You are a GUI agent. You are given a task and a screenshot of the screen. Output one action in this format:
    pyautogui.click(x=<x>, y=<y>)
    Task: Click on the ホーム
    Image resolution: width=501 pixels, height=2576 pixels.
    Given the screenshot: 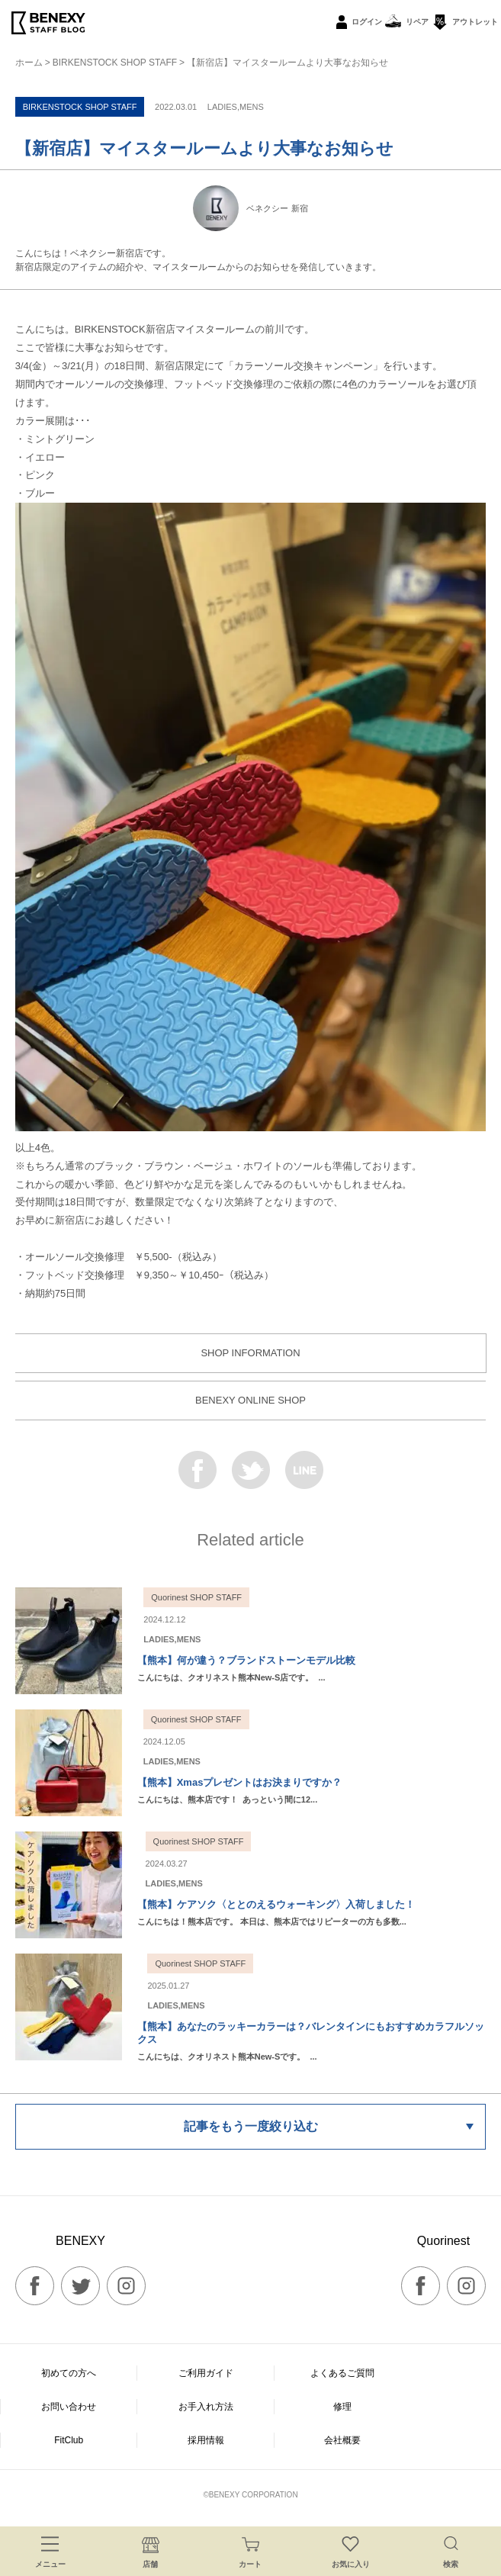 What is the action you would take?
    pyautogui.click(x=29, y=62)
    